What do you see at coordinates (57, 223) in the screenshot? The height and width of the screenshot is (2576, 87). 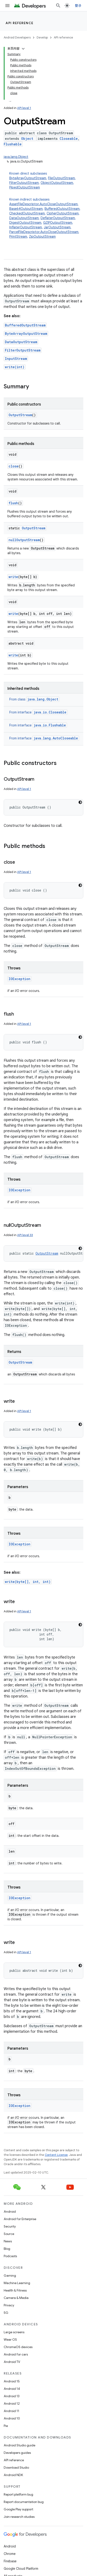 I see `GZIPOutputStream` at bounding box center [57, 223].